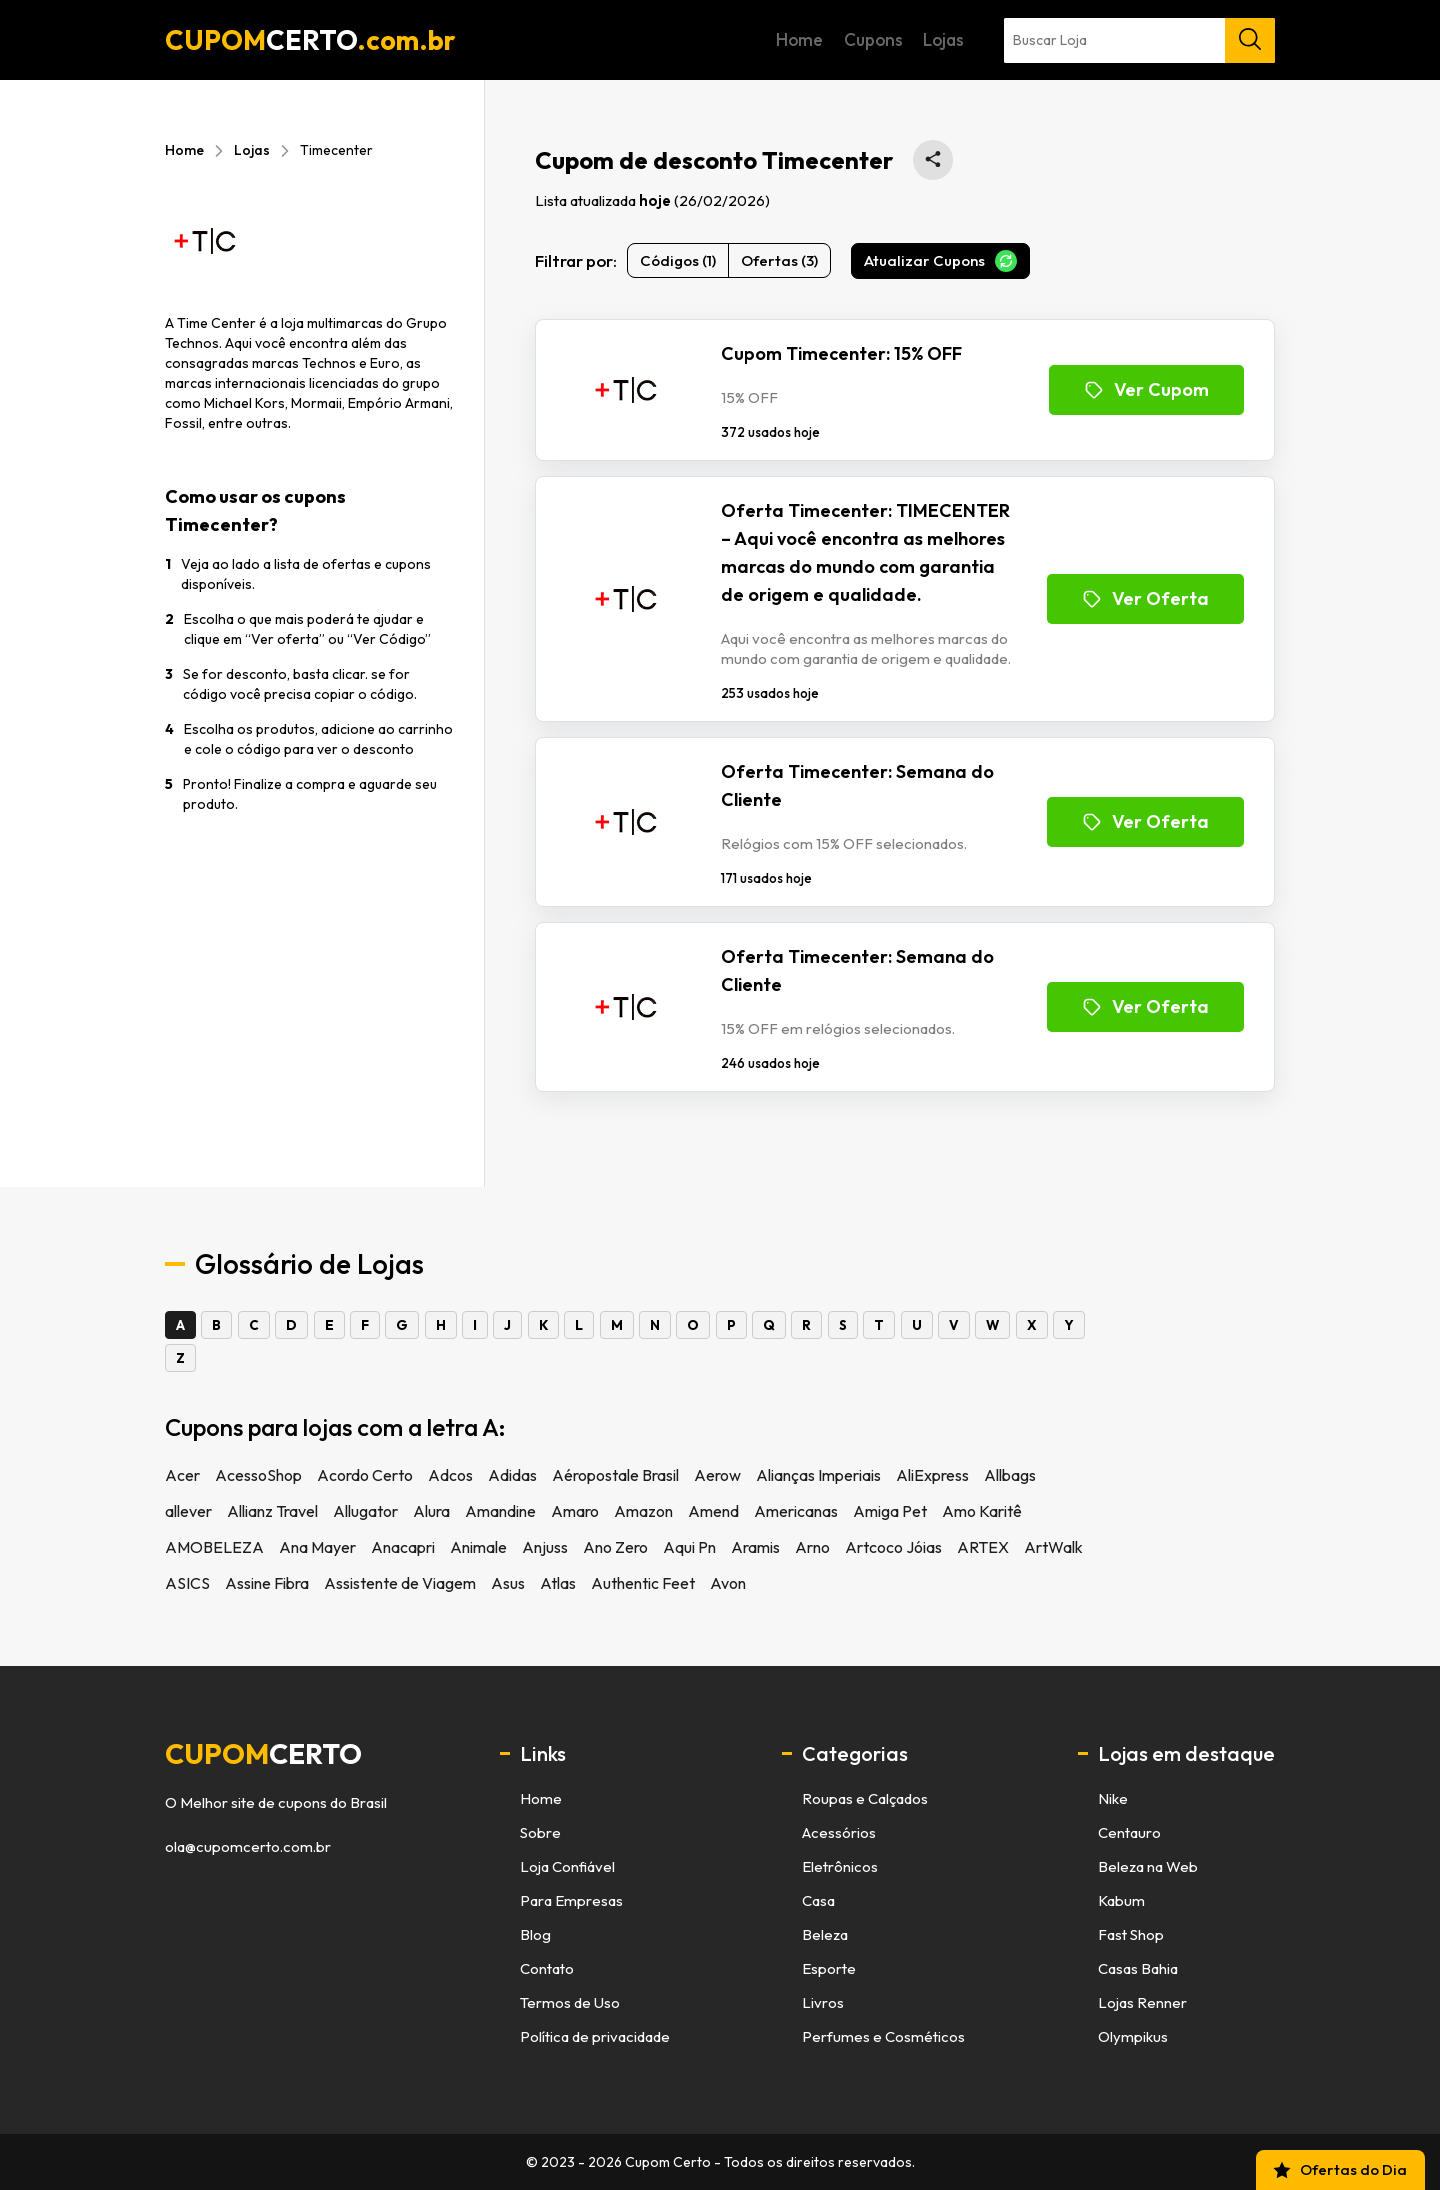 The image size is (1440, 2190). Describe the element at coordinates (1148, 1866) in the screenshot. I see `Beleza na Web` at that location.